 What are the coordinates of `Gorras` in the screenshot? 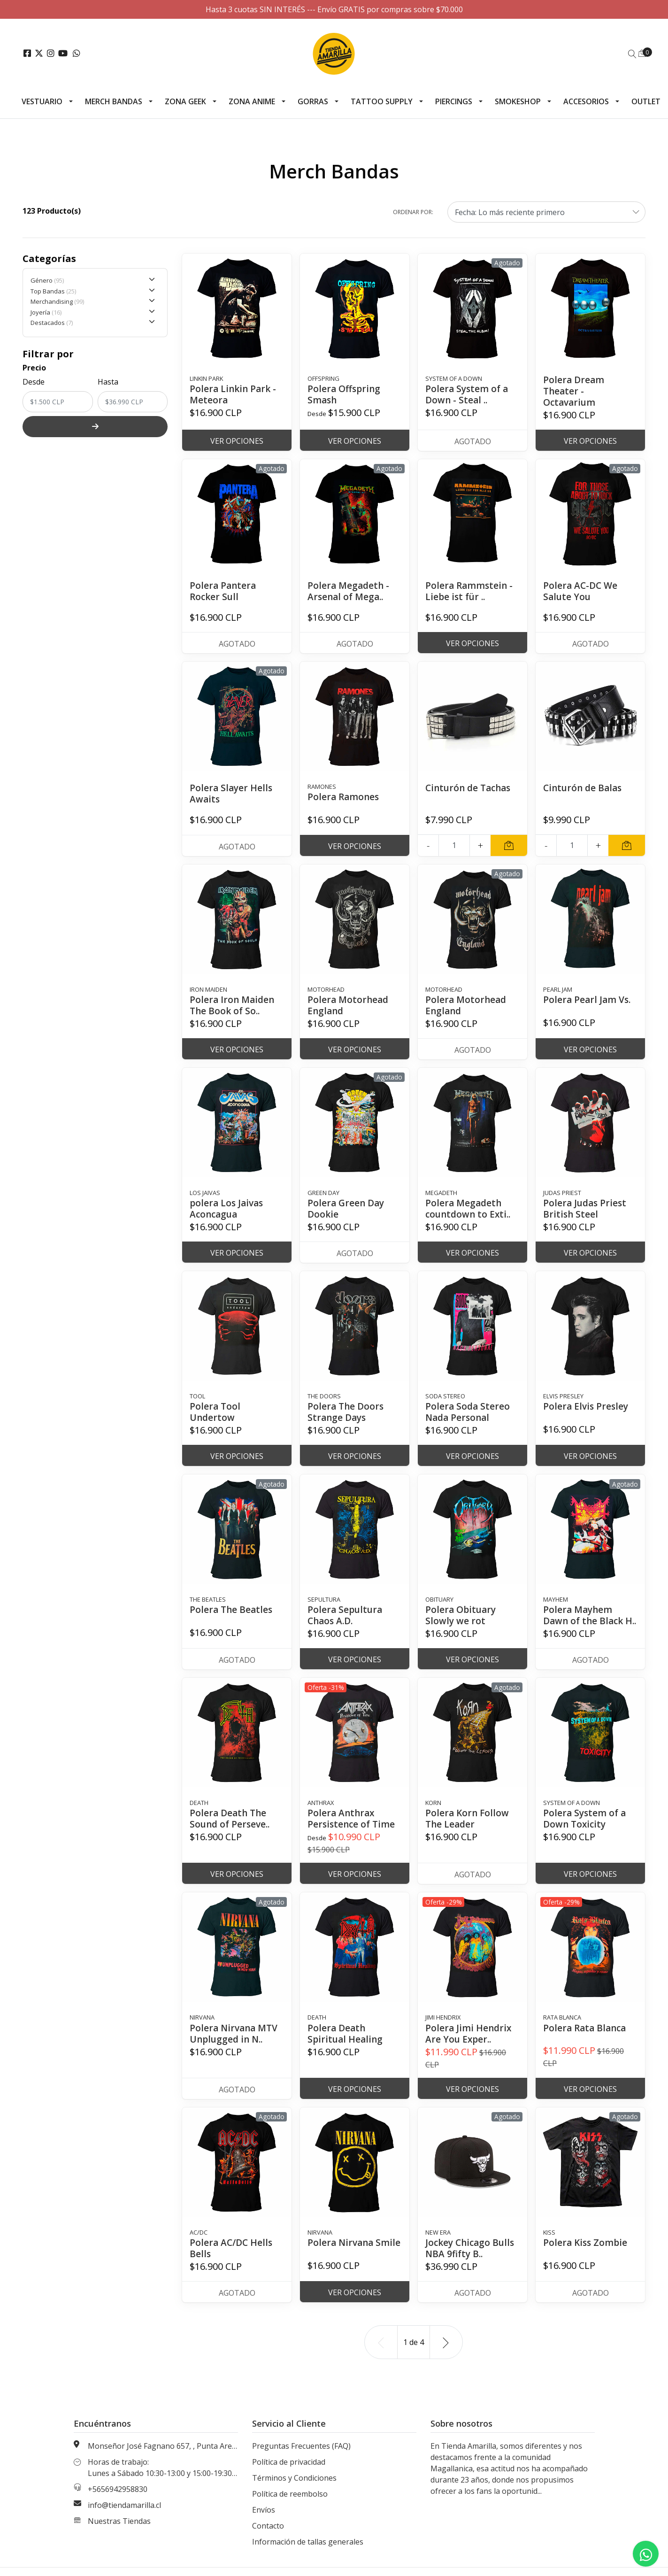 It's located at (313, 101).